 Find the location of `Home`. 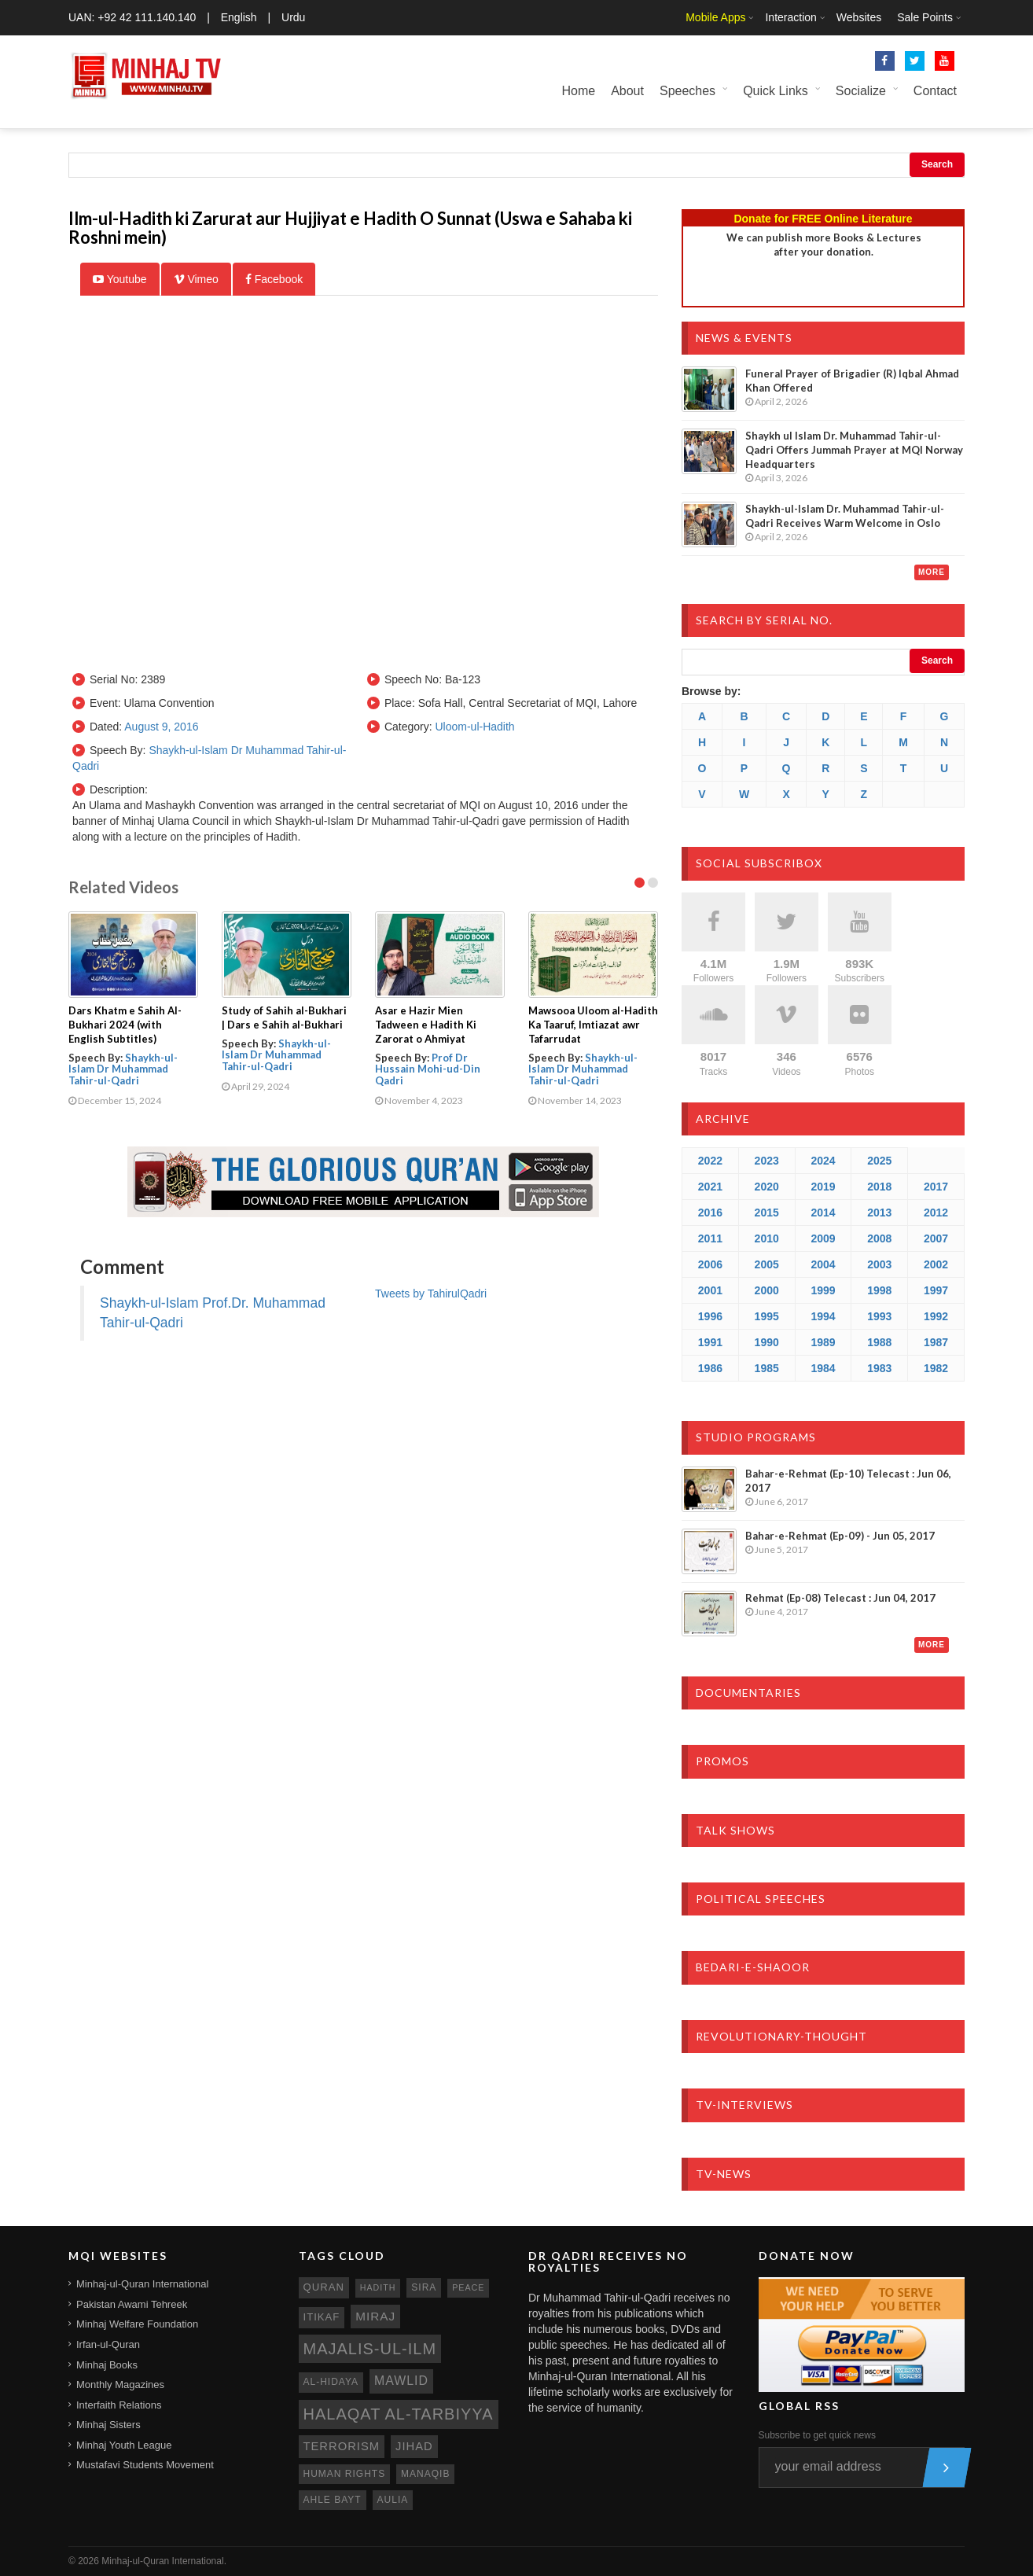

Home is located at coordinates (578, 91).